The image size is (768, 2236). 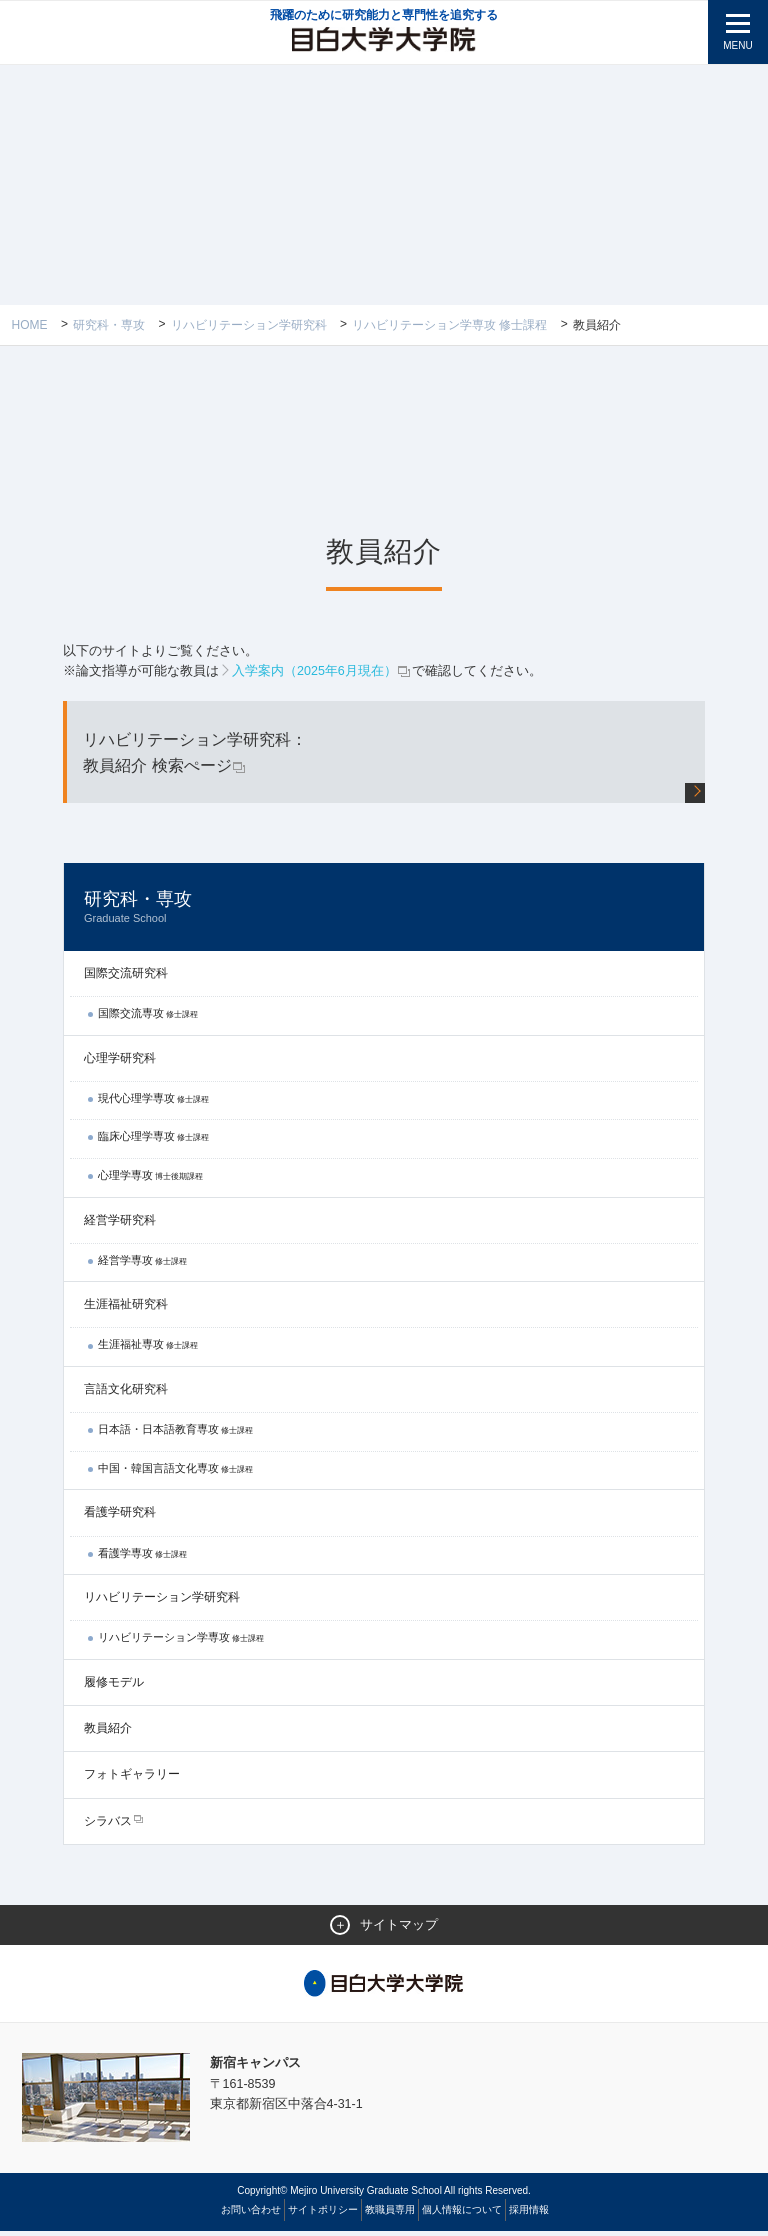 What do you see at coordinates (142, 1264) in the screenshot?
I see `経営学専攻` at bounding box center [142, 1264].